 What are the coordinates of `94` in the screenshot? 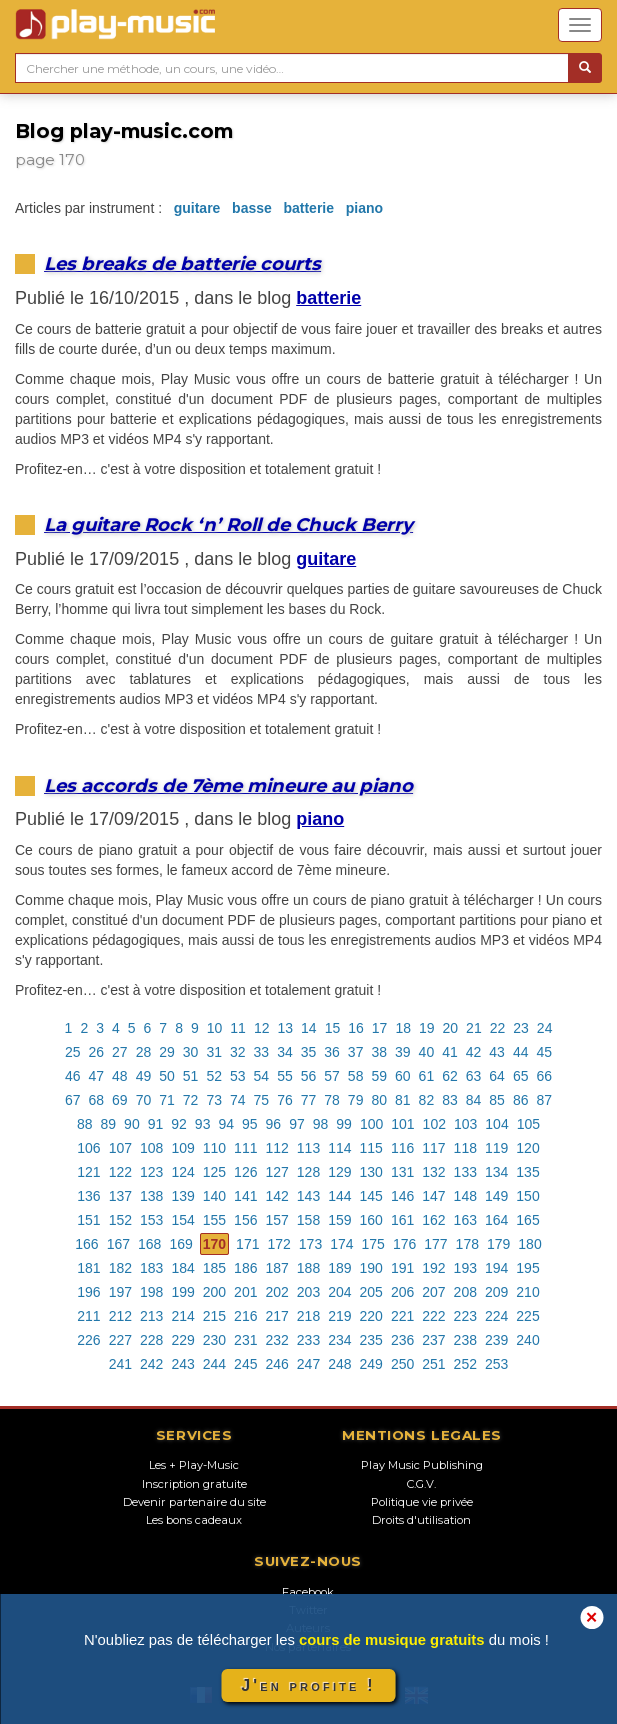 It's located at (226, 1124).